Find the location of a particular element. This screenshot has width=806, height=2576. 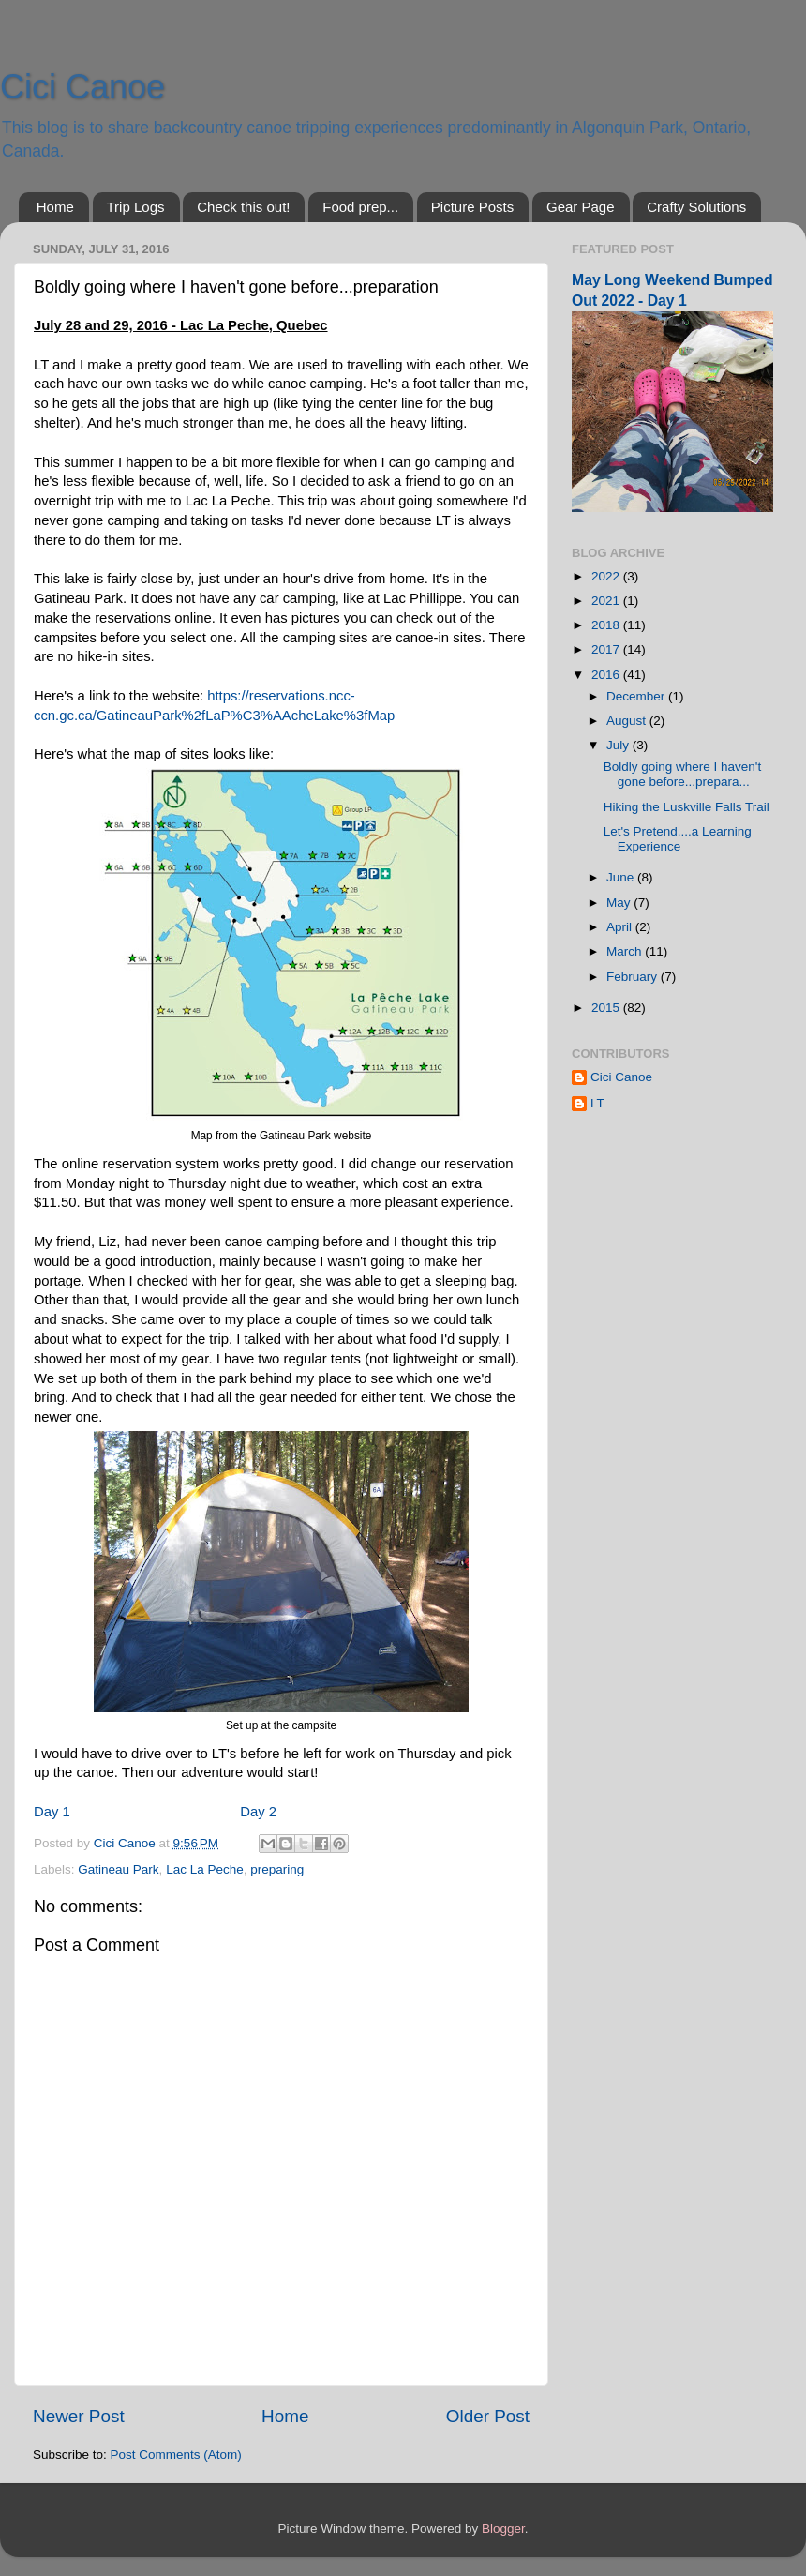

Gatineau Park is located at coordinates (118, 1869).